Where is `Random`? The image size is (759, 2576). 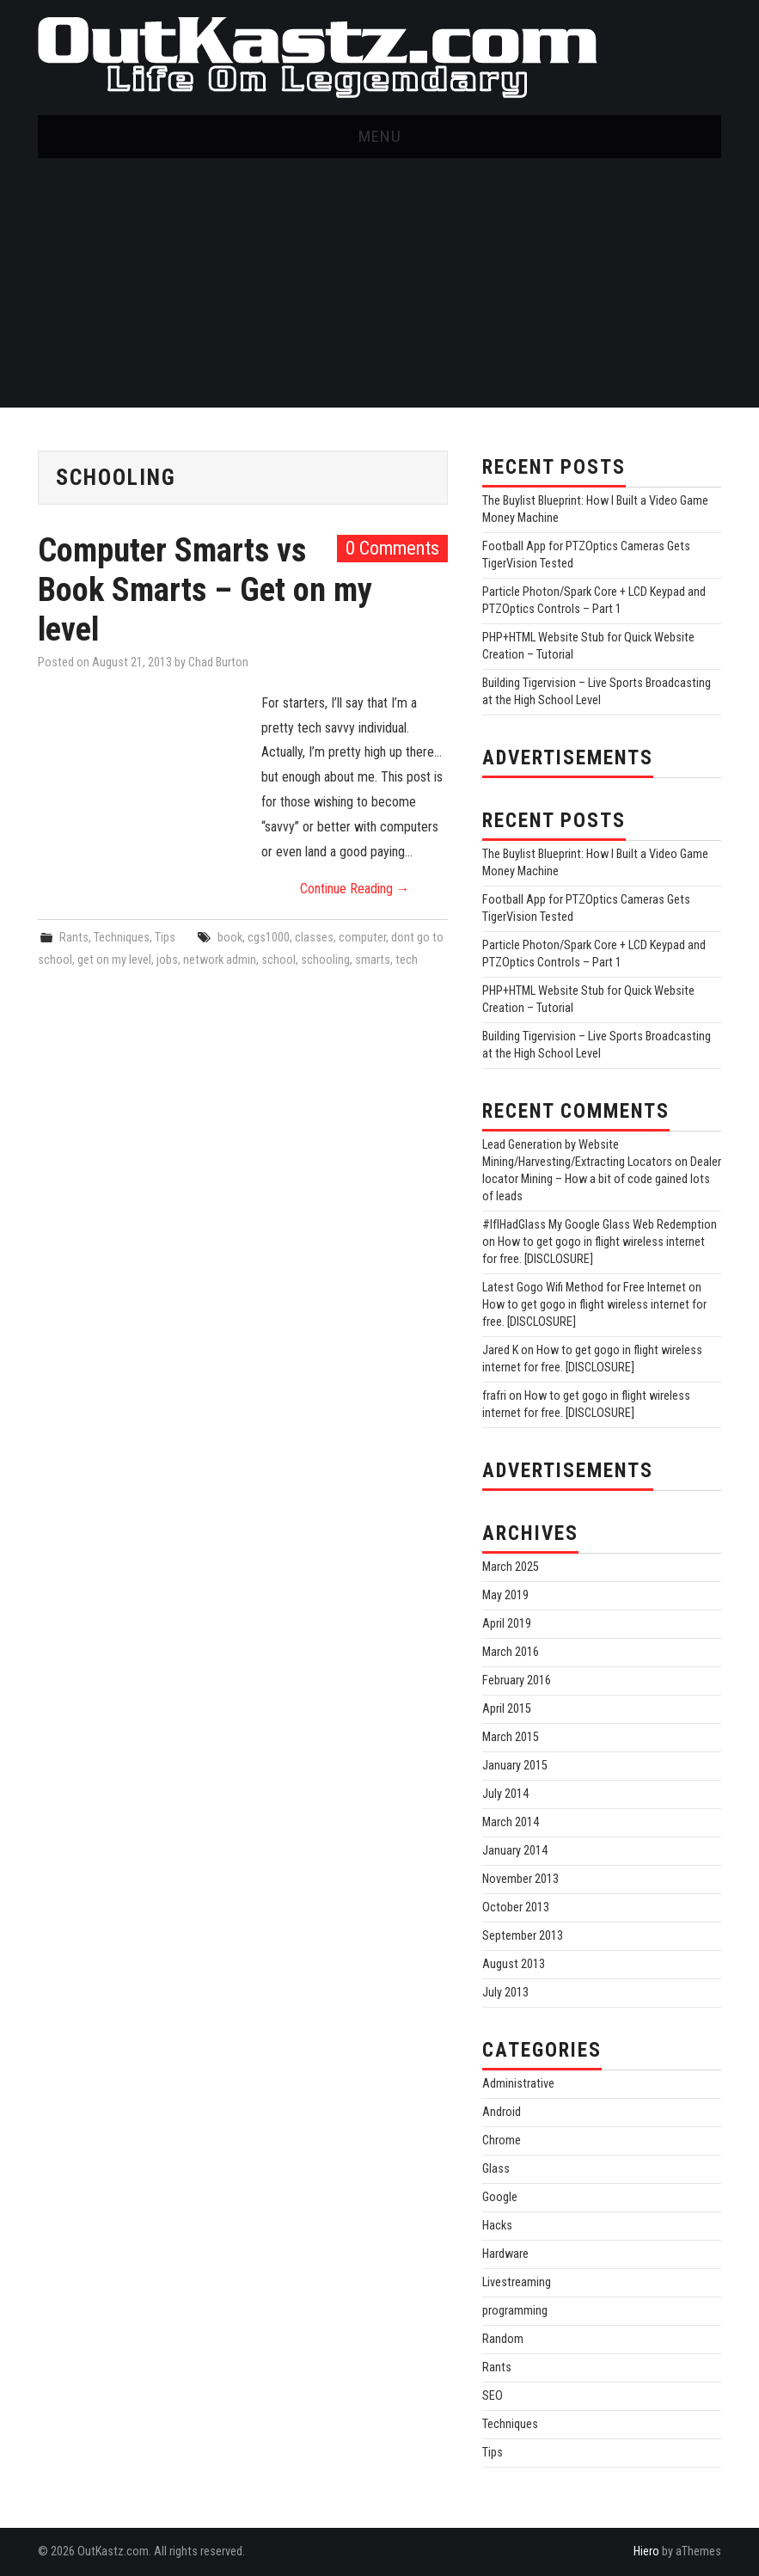
Random is located at coordinates (502, 2339).